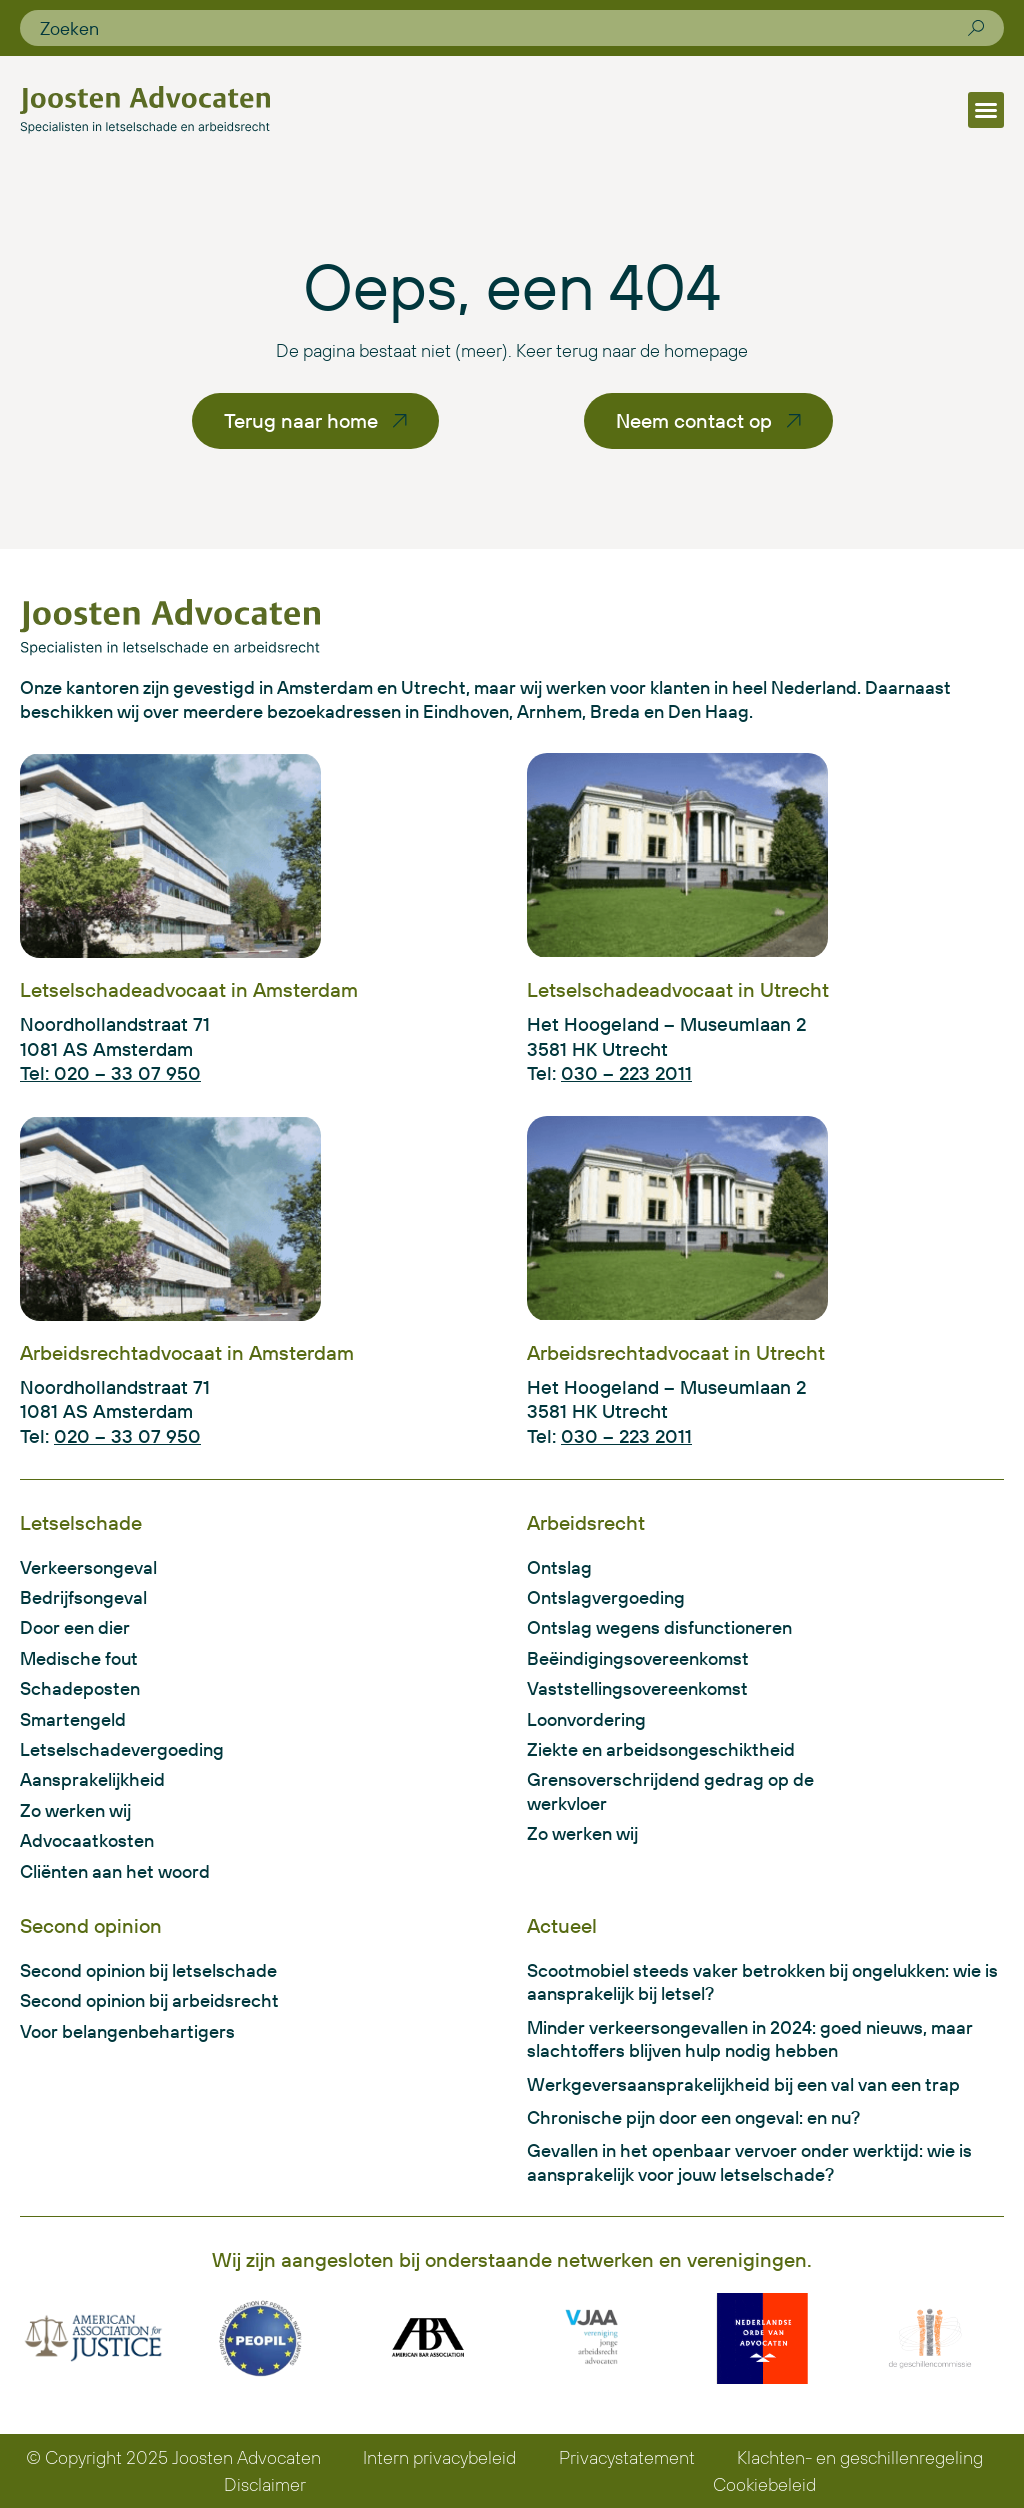 This screenshot has width=1024, height=2508. Describe the element at coordinates (627, 2457) in the screenshot. I see `Privacystatement` at that location.